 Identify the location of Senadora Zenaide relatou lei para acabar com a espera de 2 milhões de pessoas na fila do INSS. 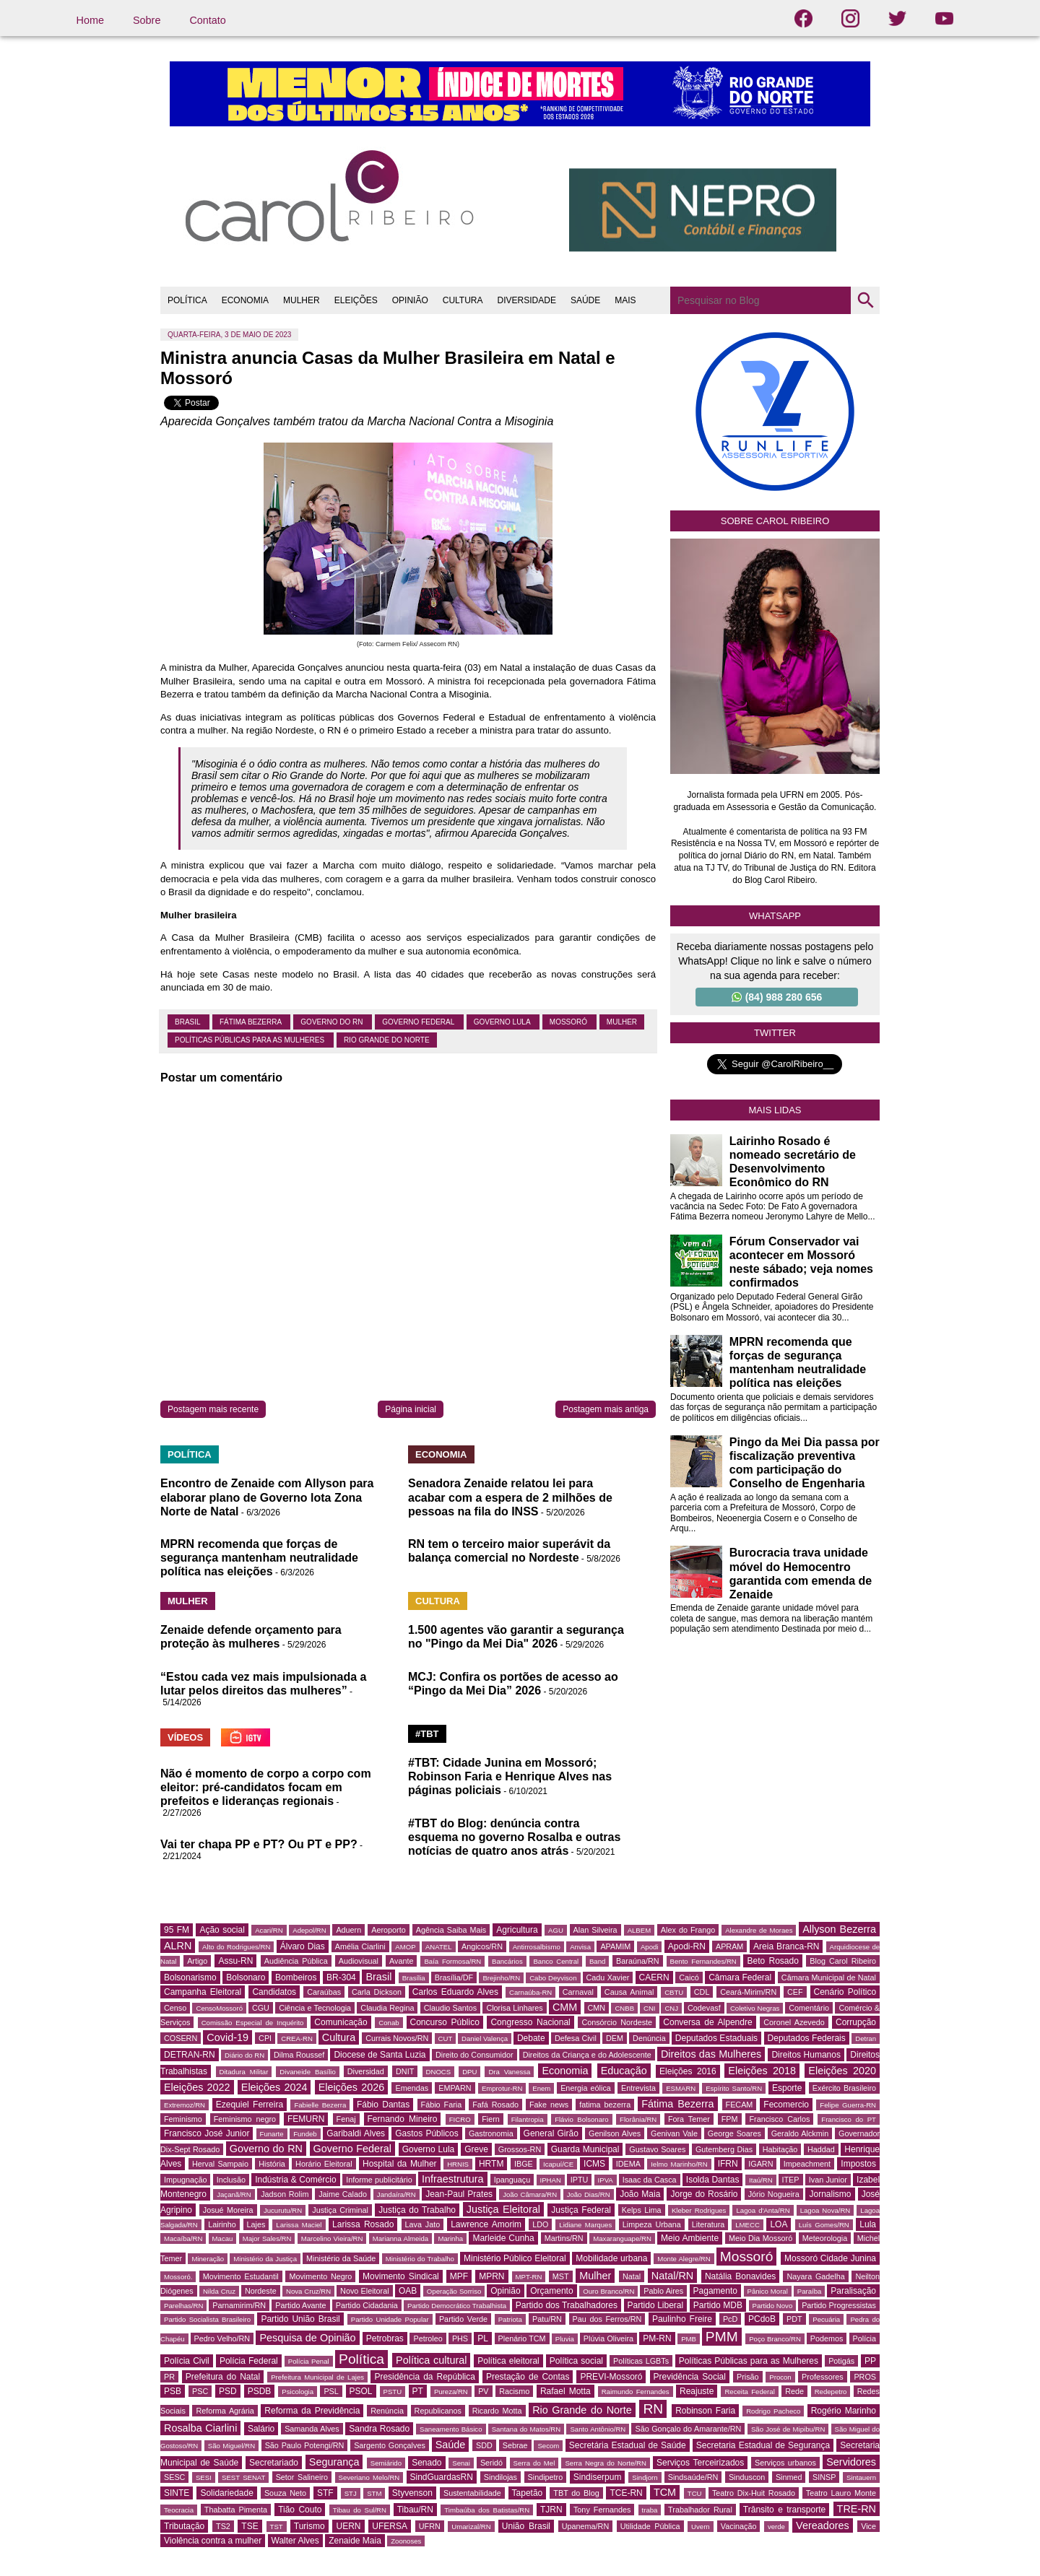
(510, 1497).